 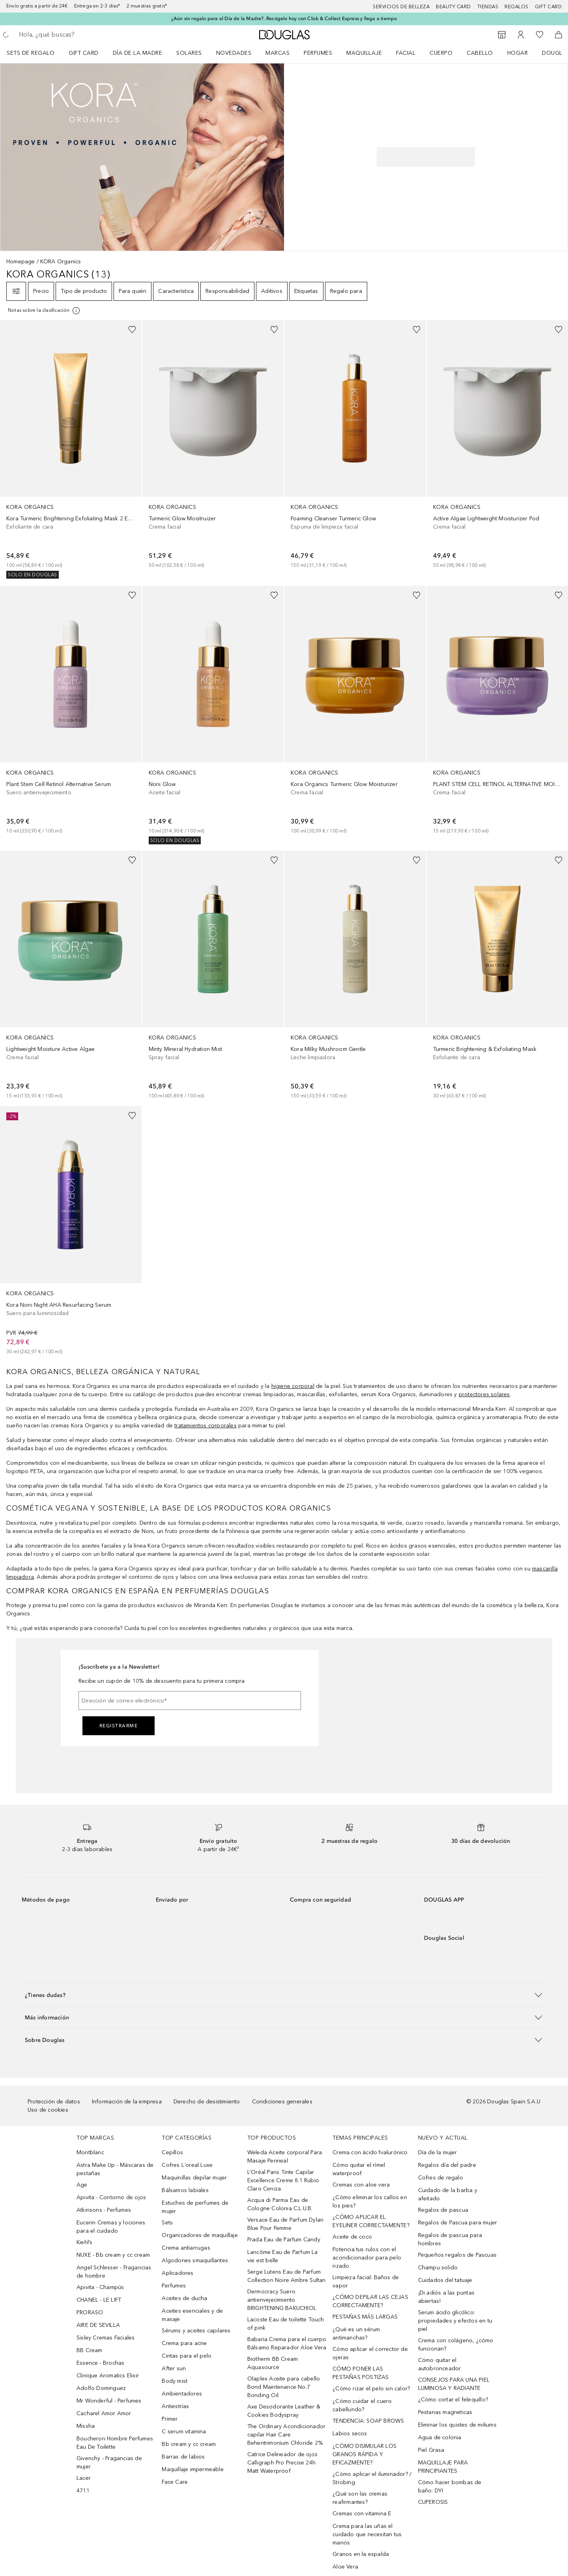 What do you see at coordinates (439, 2364) in the screenshot?
I see `Cómo quitar el autobronceador` at bounding box center [439, 2364].